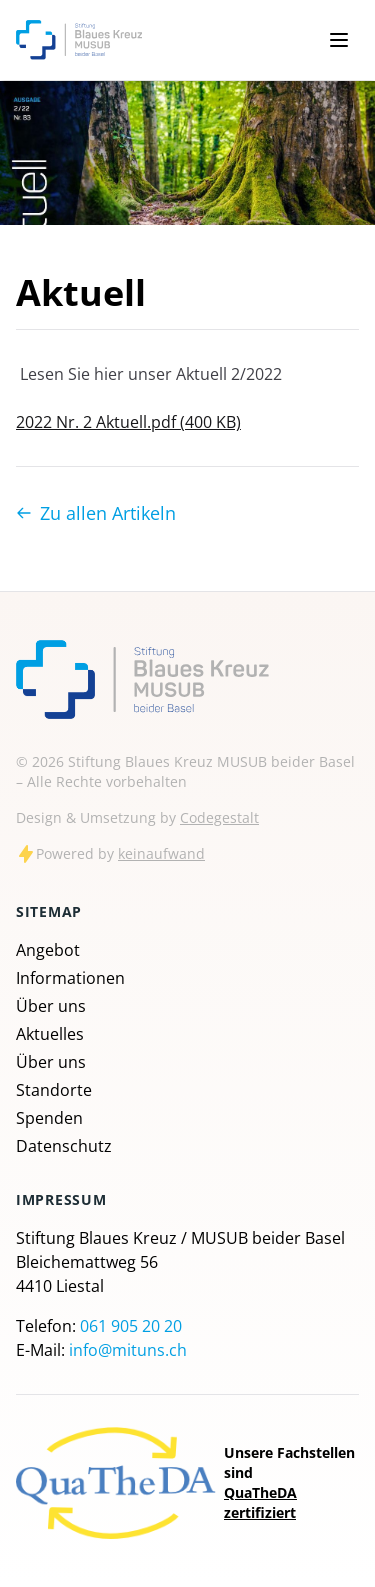 This screenshot has height=1587, width=375. Describe the element at coordinates (50, 1034) in the screenshot. I see `Aktuelles` at that location.